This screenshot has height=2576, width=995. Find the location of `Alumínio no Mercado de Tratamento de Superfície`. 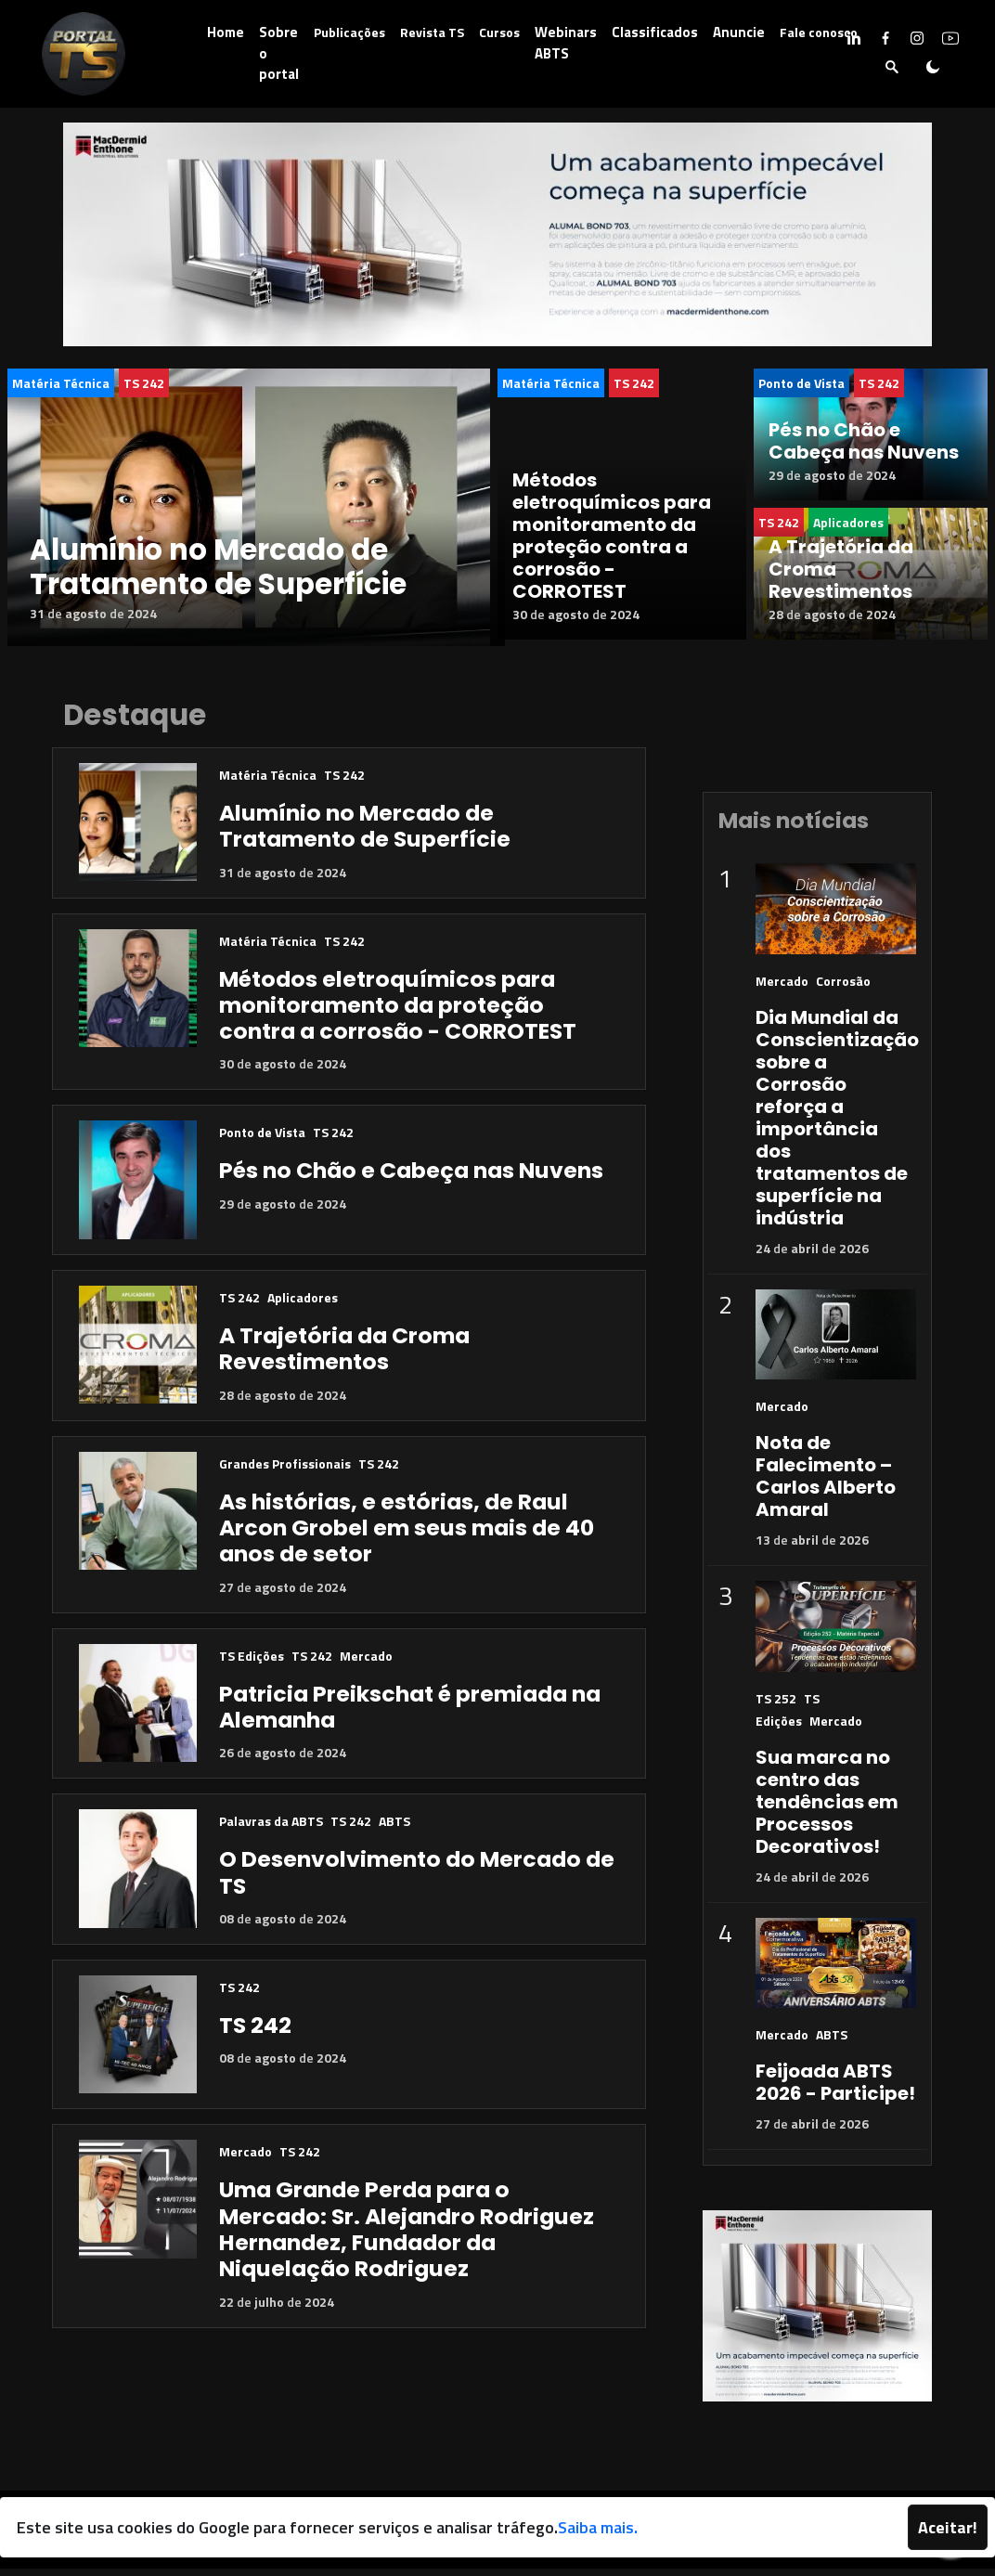

Alumínio no Mercado de Tratamento de Superfície is located at coordinates (218, 567).